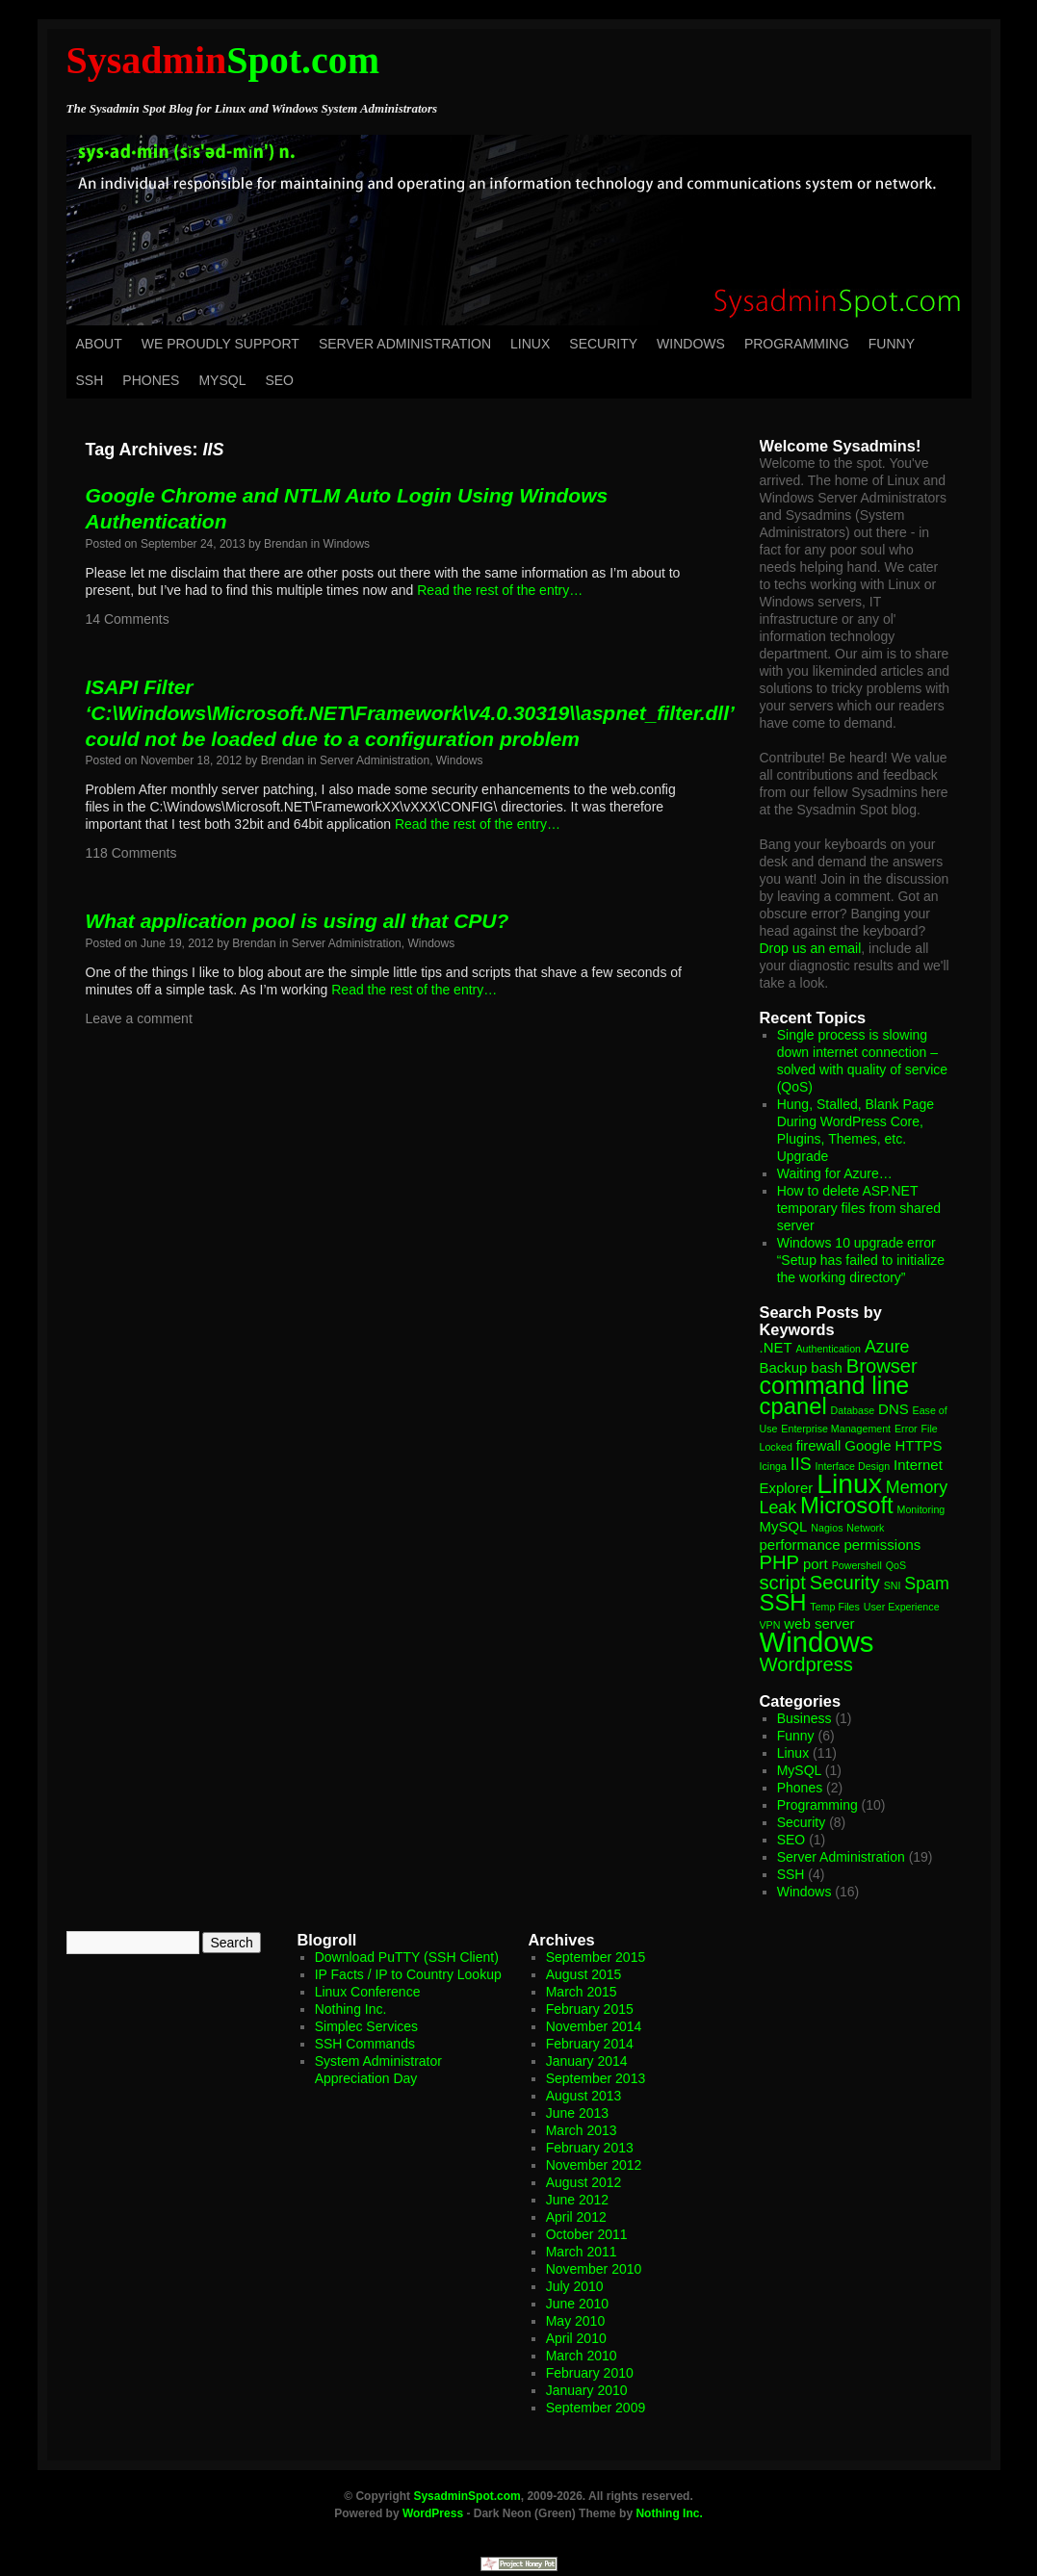  What do you see at coordinates (835, 1606) in the screenshot?
I see `Temp Files [Temp Files (1 item)]` at bounding box center [835, 1606].